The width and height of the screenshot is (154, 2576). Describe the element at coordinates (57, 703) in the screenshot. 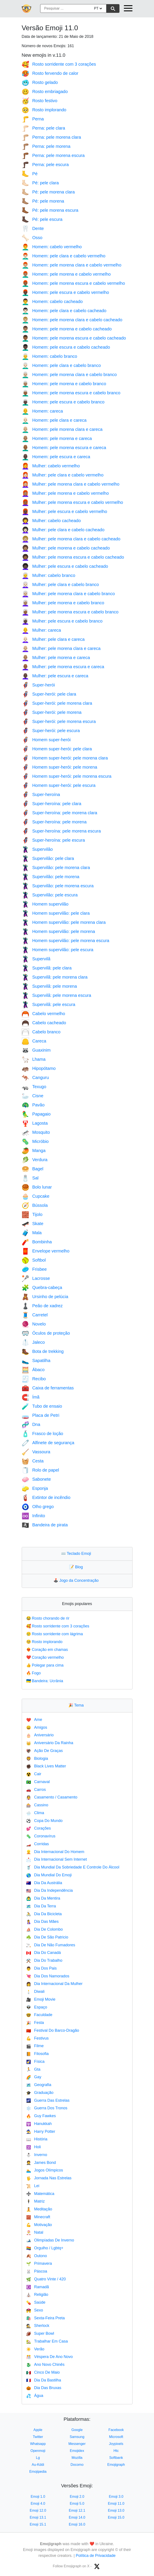

I see `Super-herói: pele morena clara` at that location.